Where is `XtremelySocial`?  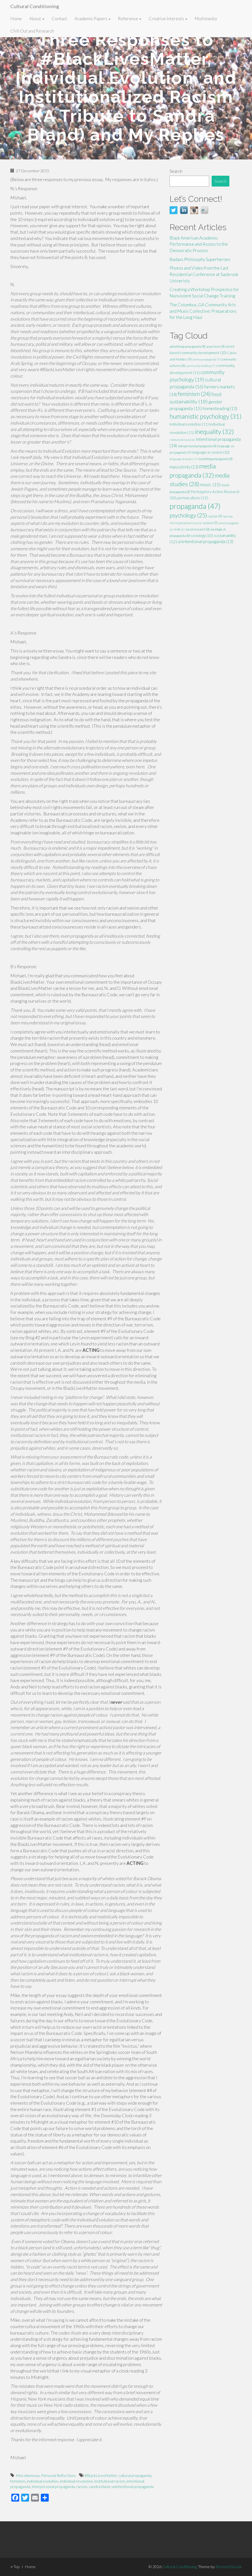 XtremelySocial is located at coordinates (228, 2566).